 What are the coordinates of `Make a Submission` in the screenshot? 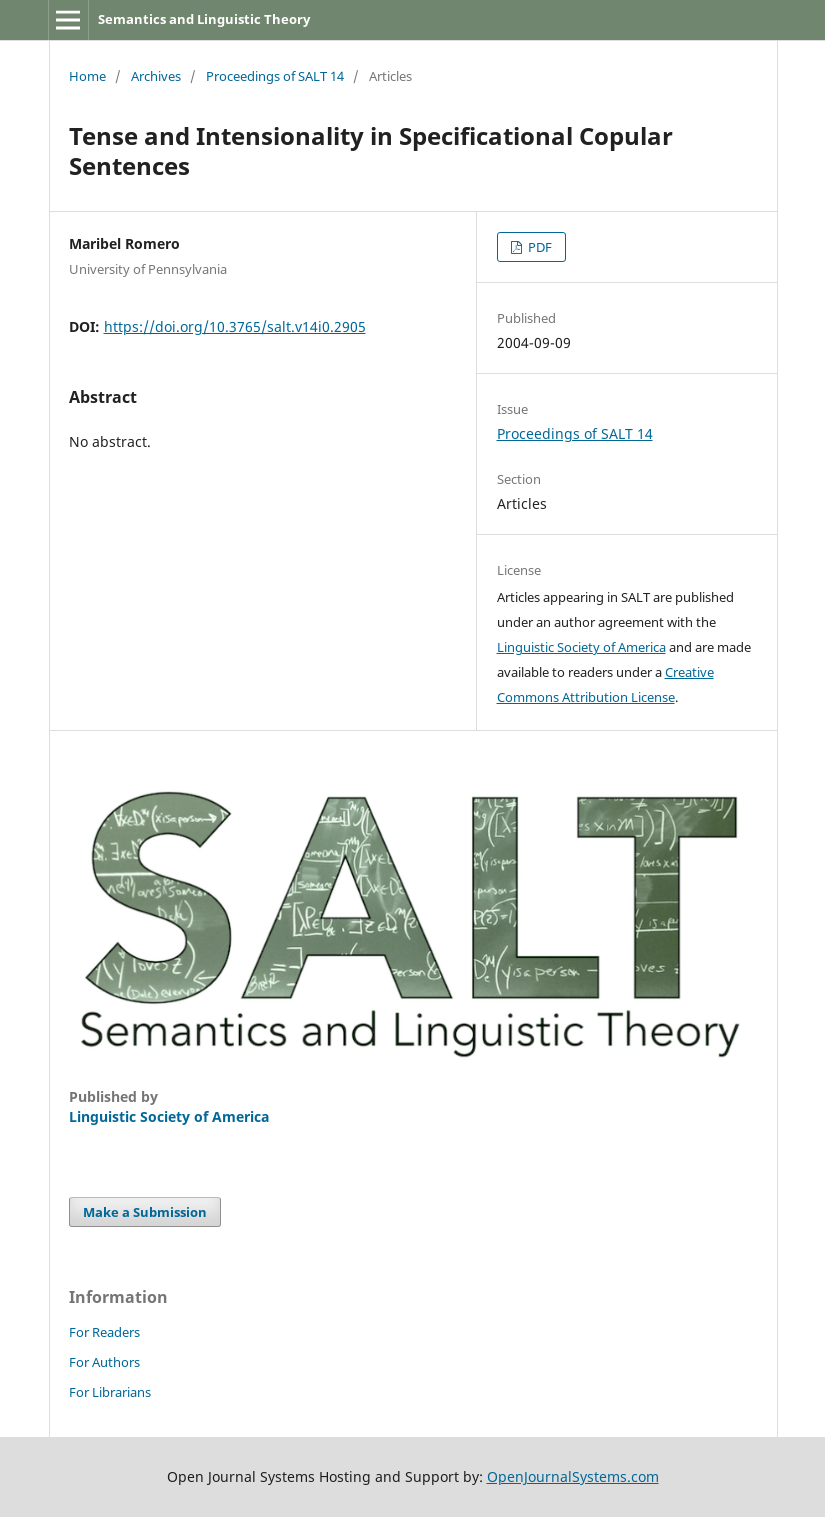 It's located at (145, 1212).